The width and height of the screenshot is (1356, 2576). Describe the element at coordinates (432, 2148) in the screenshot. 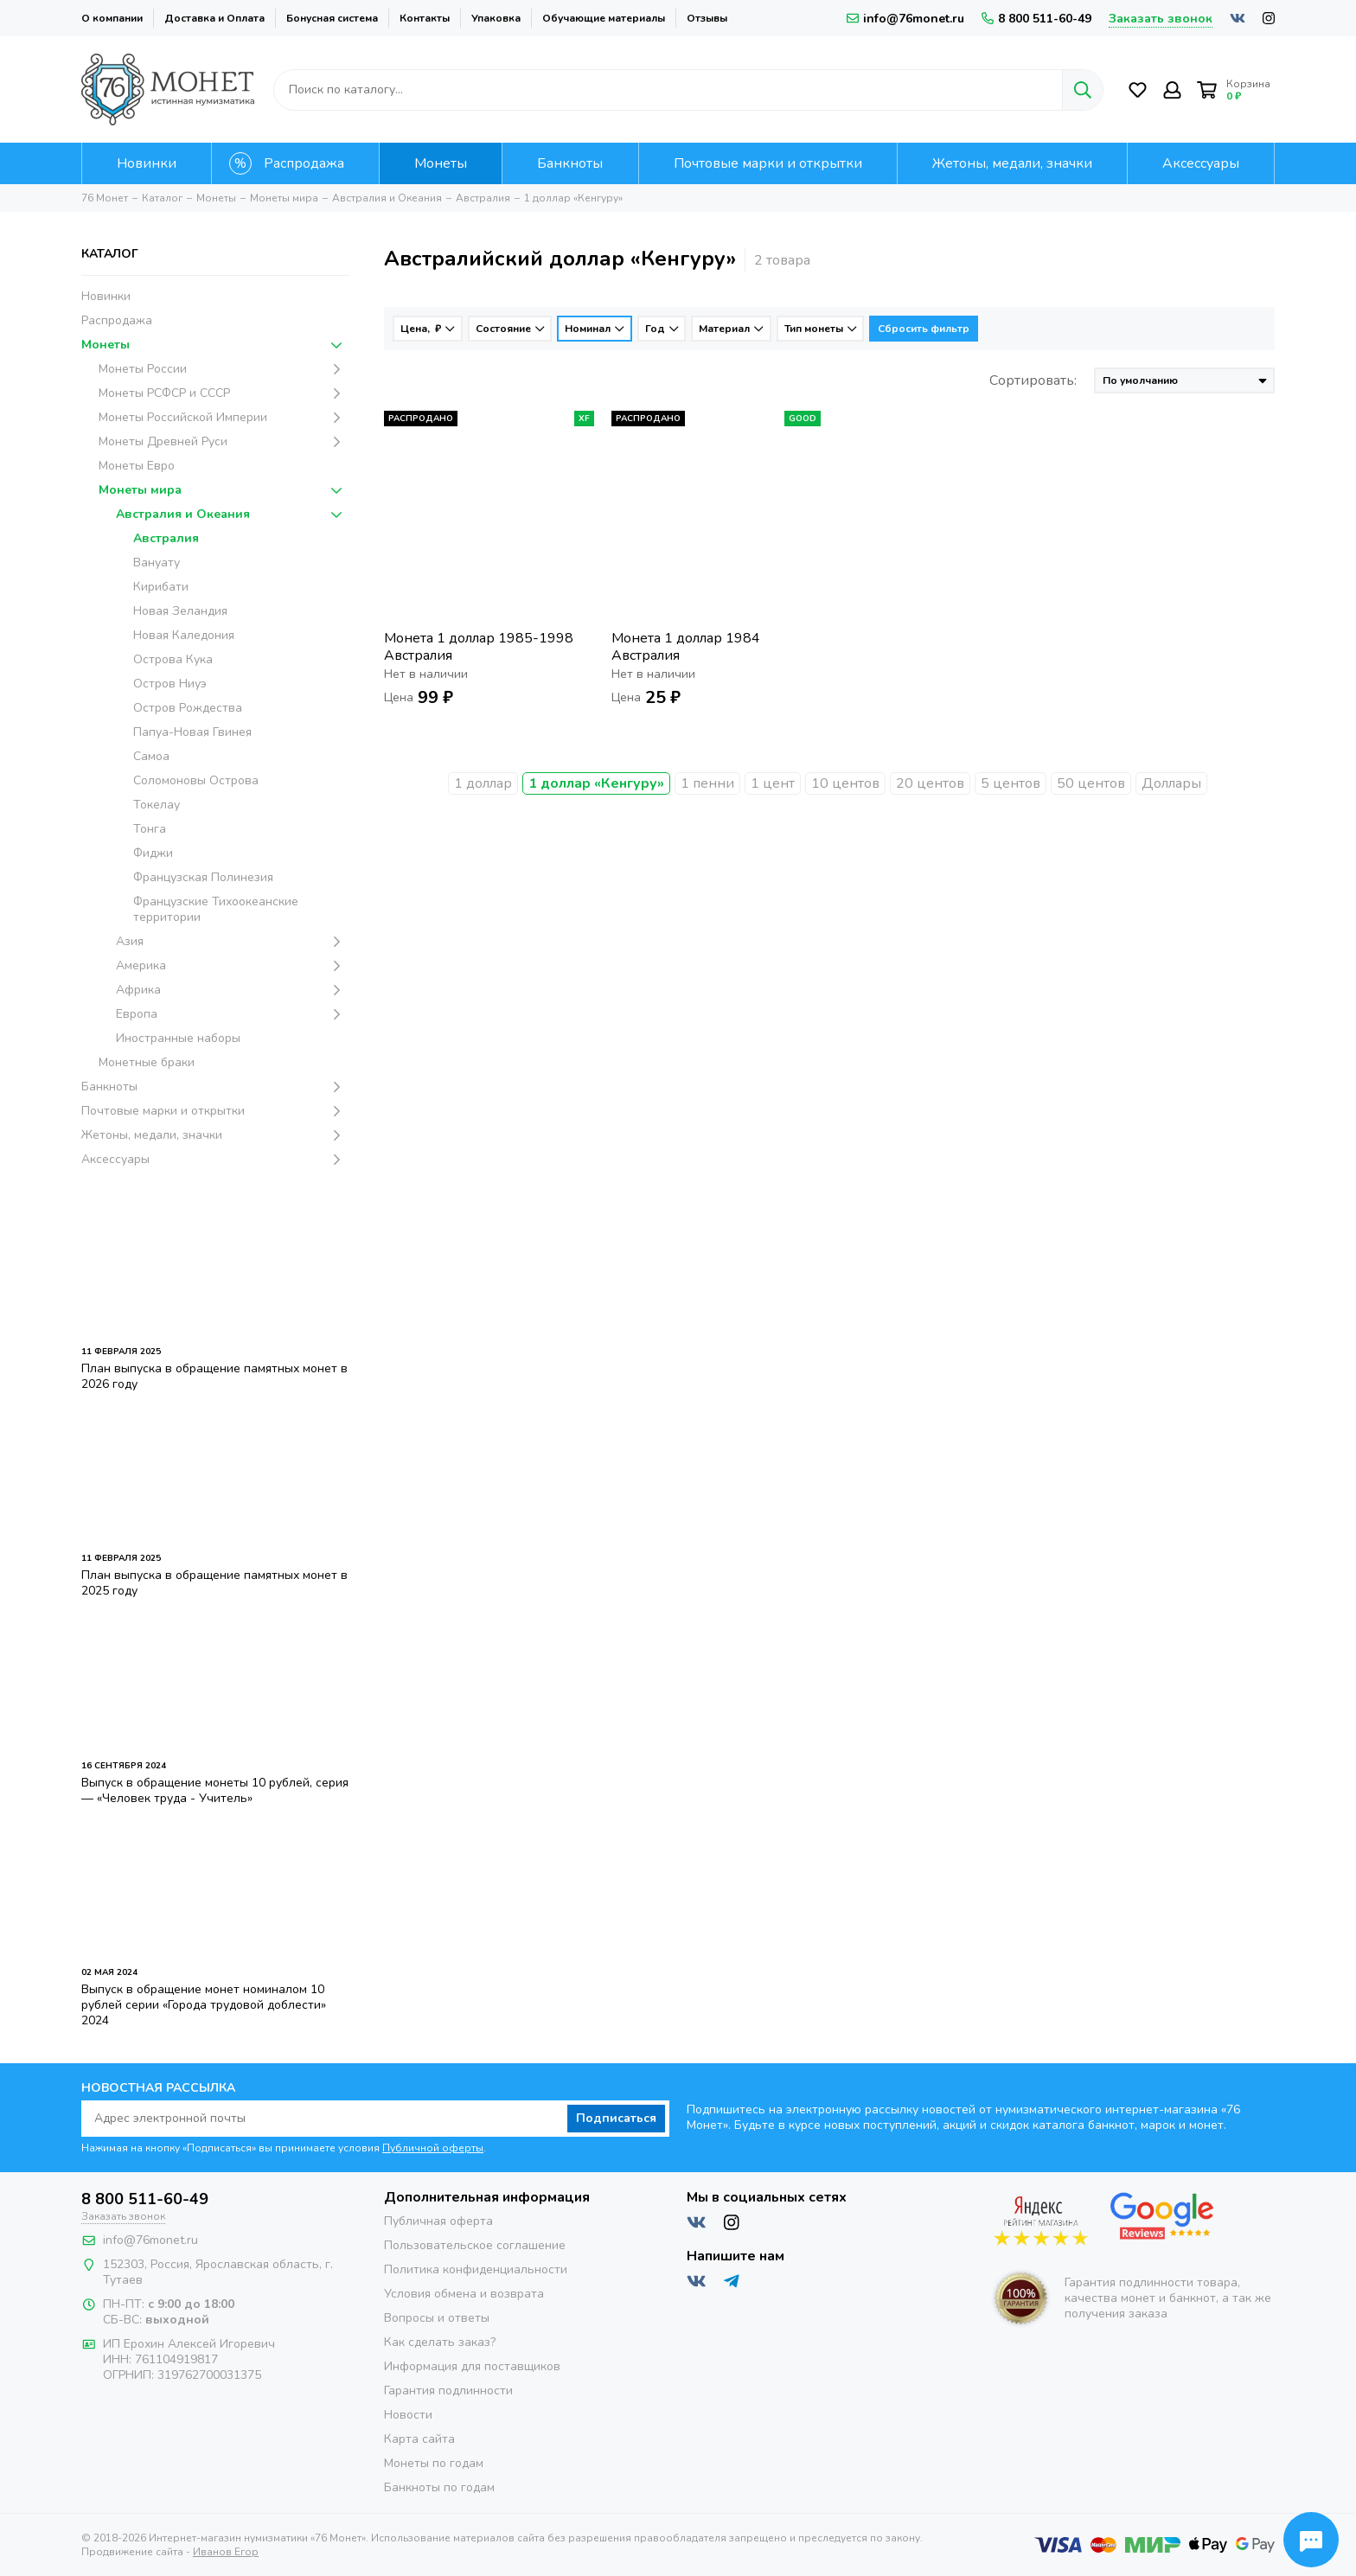

I see `Публичной оферты` at that location.